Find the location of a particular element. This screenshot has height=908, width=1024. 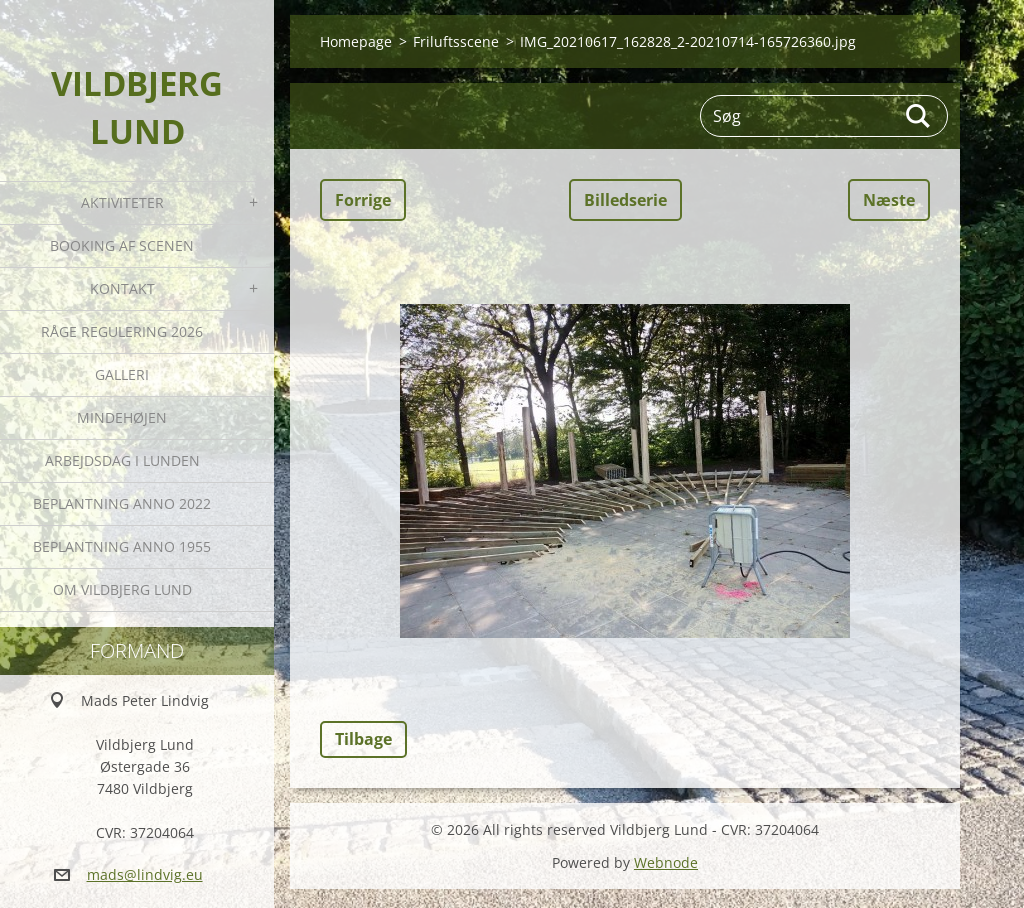

Billedserie is located at coordinates (625, 200).